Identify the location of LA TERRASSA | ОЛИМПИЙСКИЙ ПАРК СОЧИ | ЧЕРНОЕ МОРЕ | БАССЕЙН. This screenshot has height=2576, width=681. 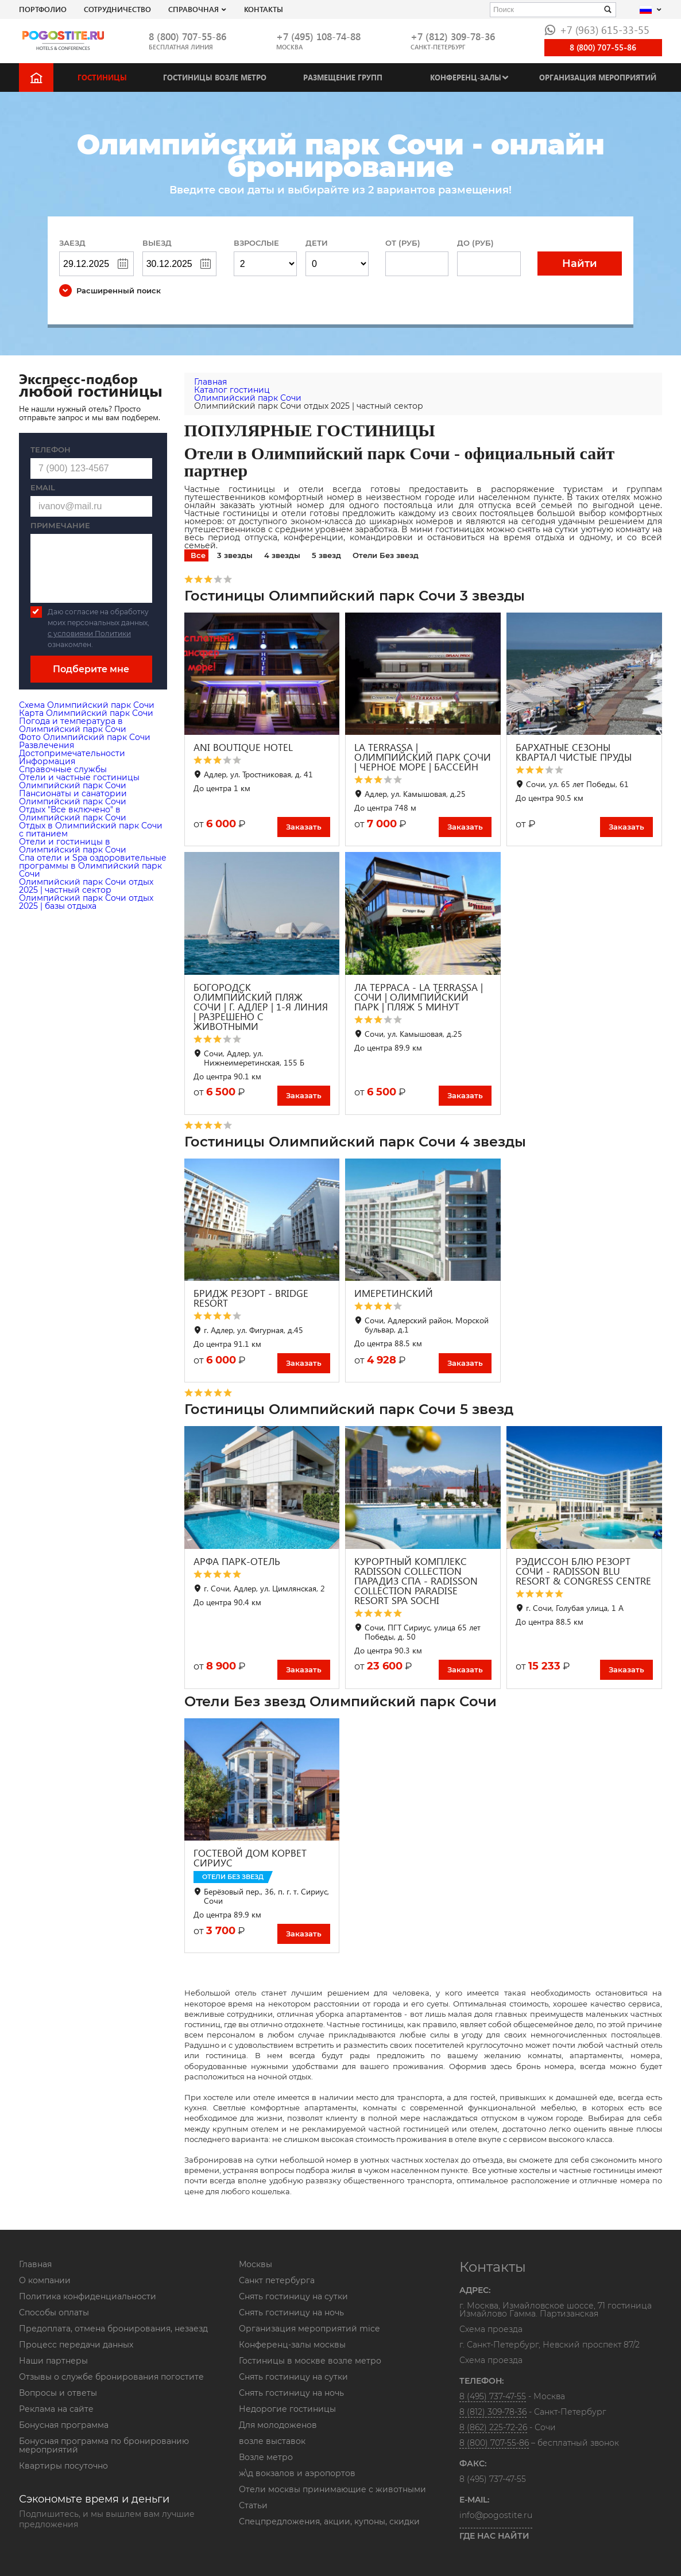
(422, 757).